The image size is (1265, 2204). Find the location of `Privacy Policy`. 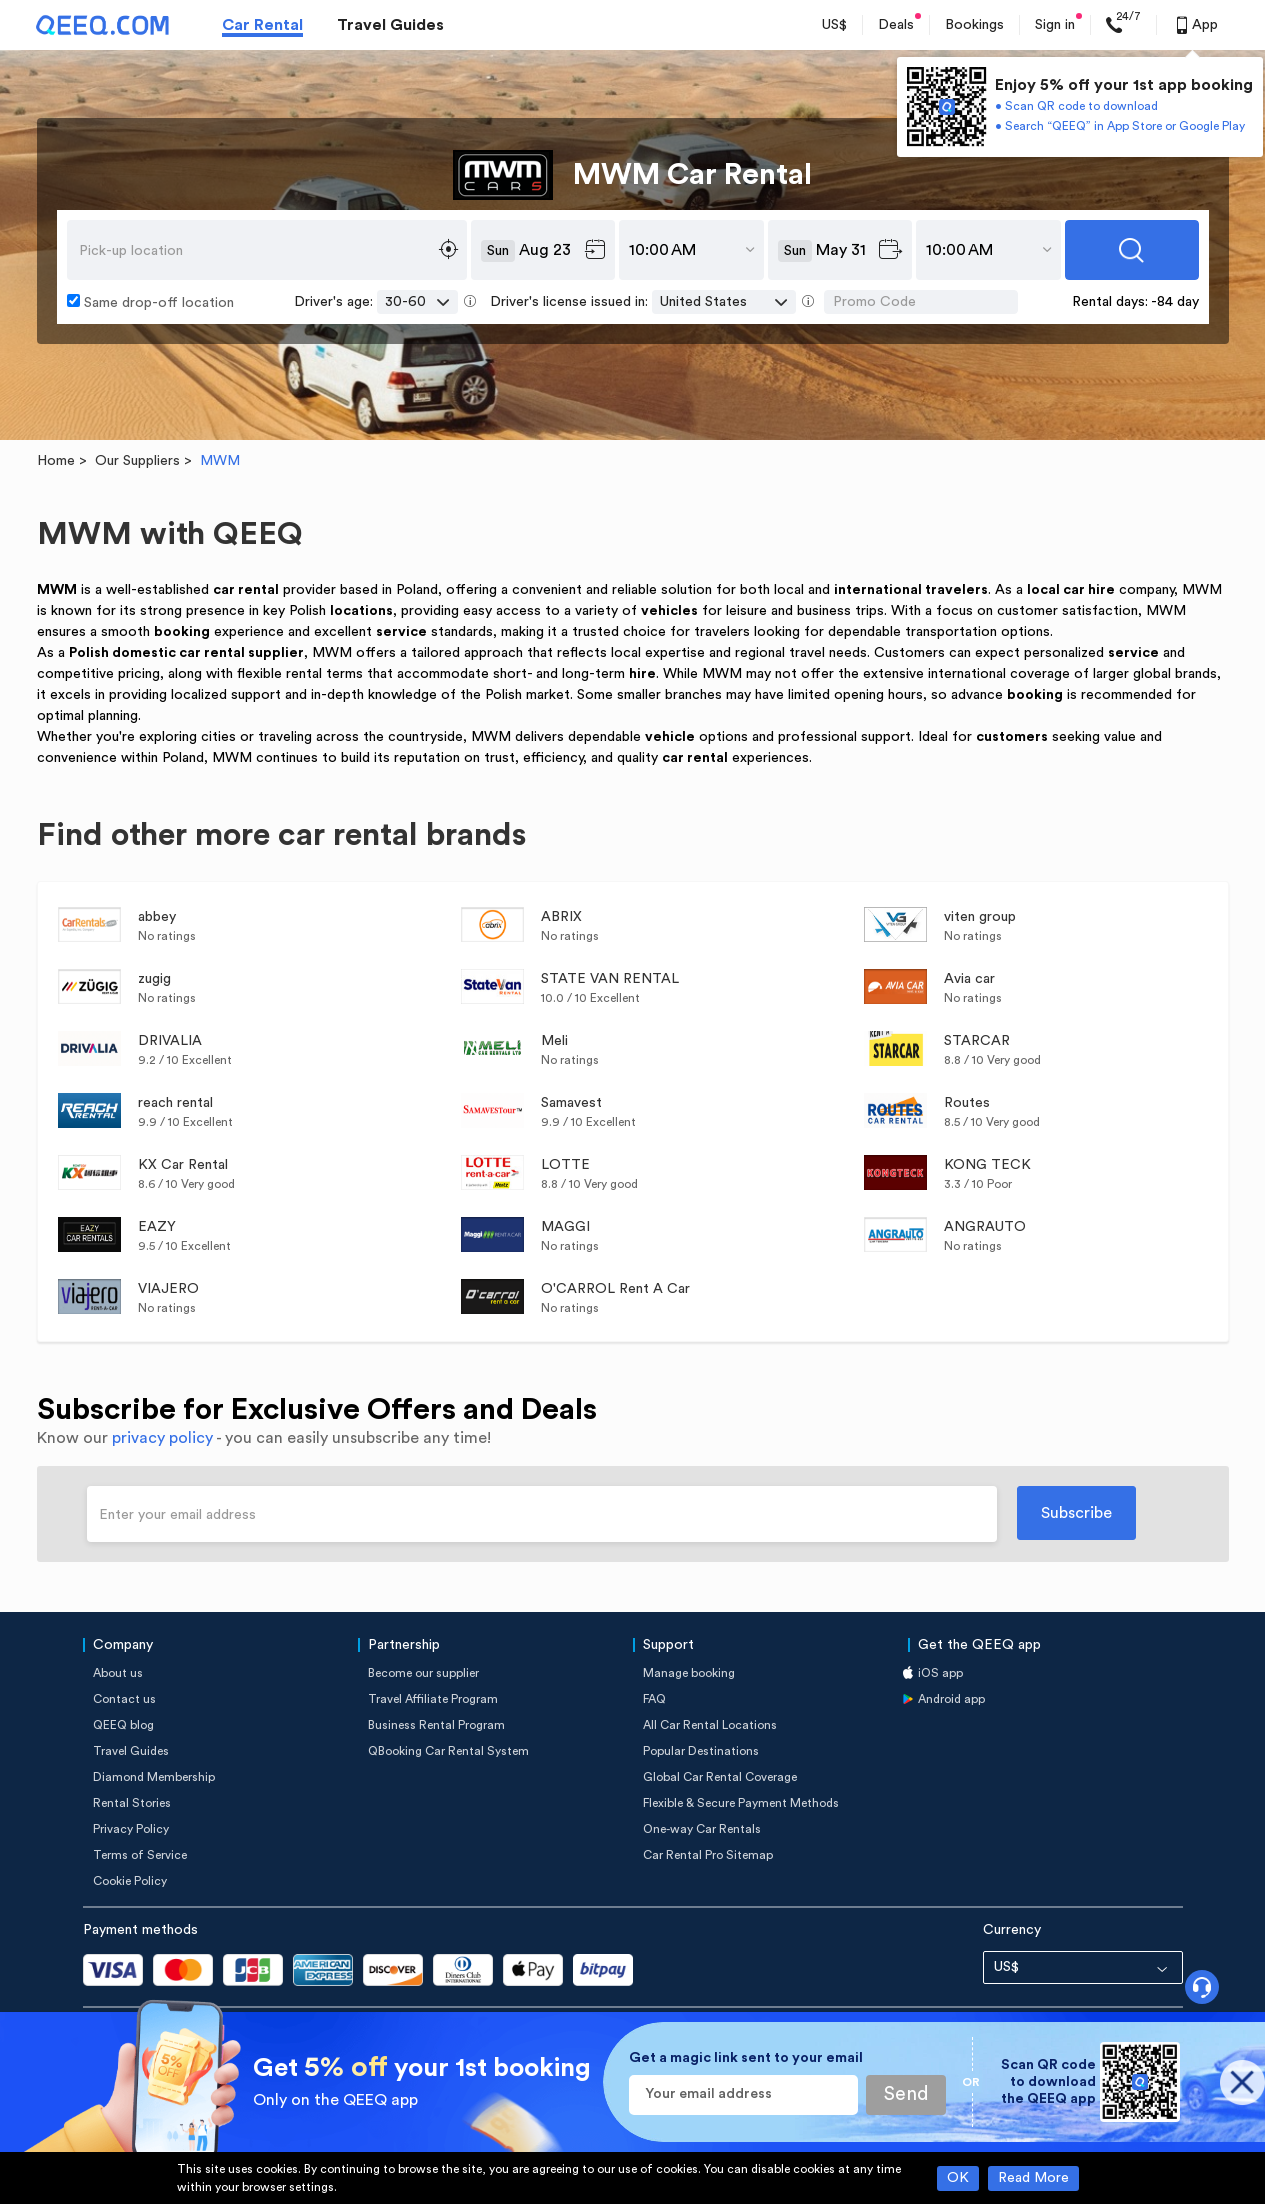

Privacy Policy is located at coordinates (131, 1829).